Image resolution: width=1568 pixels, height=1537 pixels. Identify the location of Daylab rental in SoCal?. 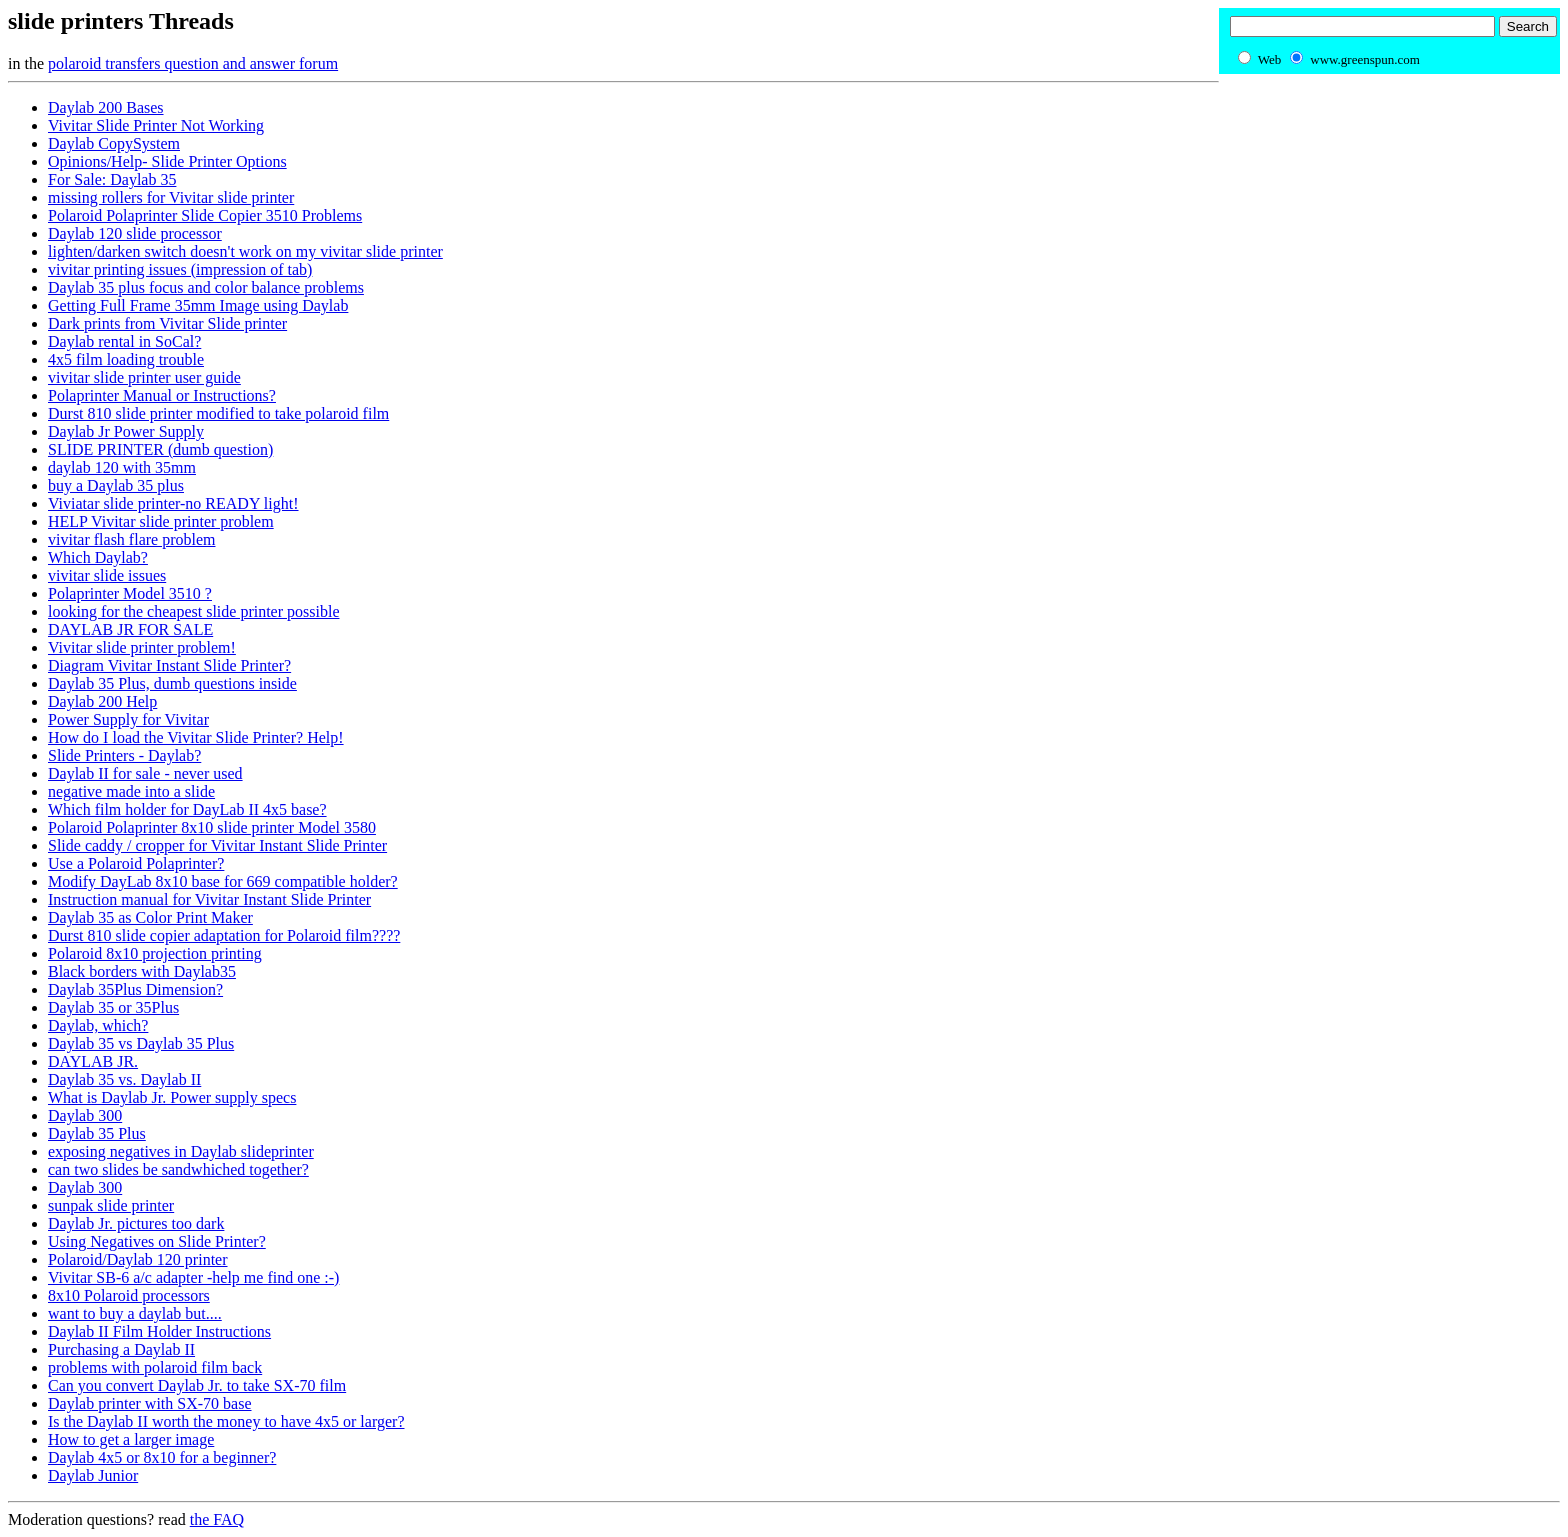
(124, 341).